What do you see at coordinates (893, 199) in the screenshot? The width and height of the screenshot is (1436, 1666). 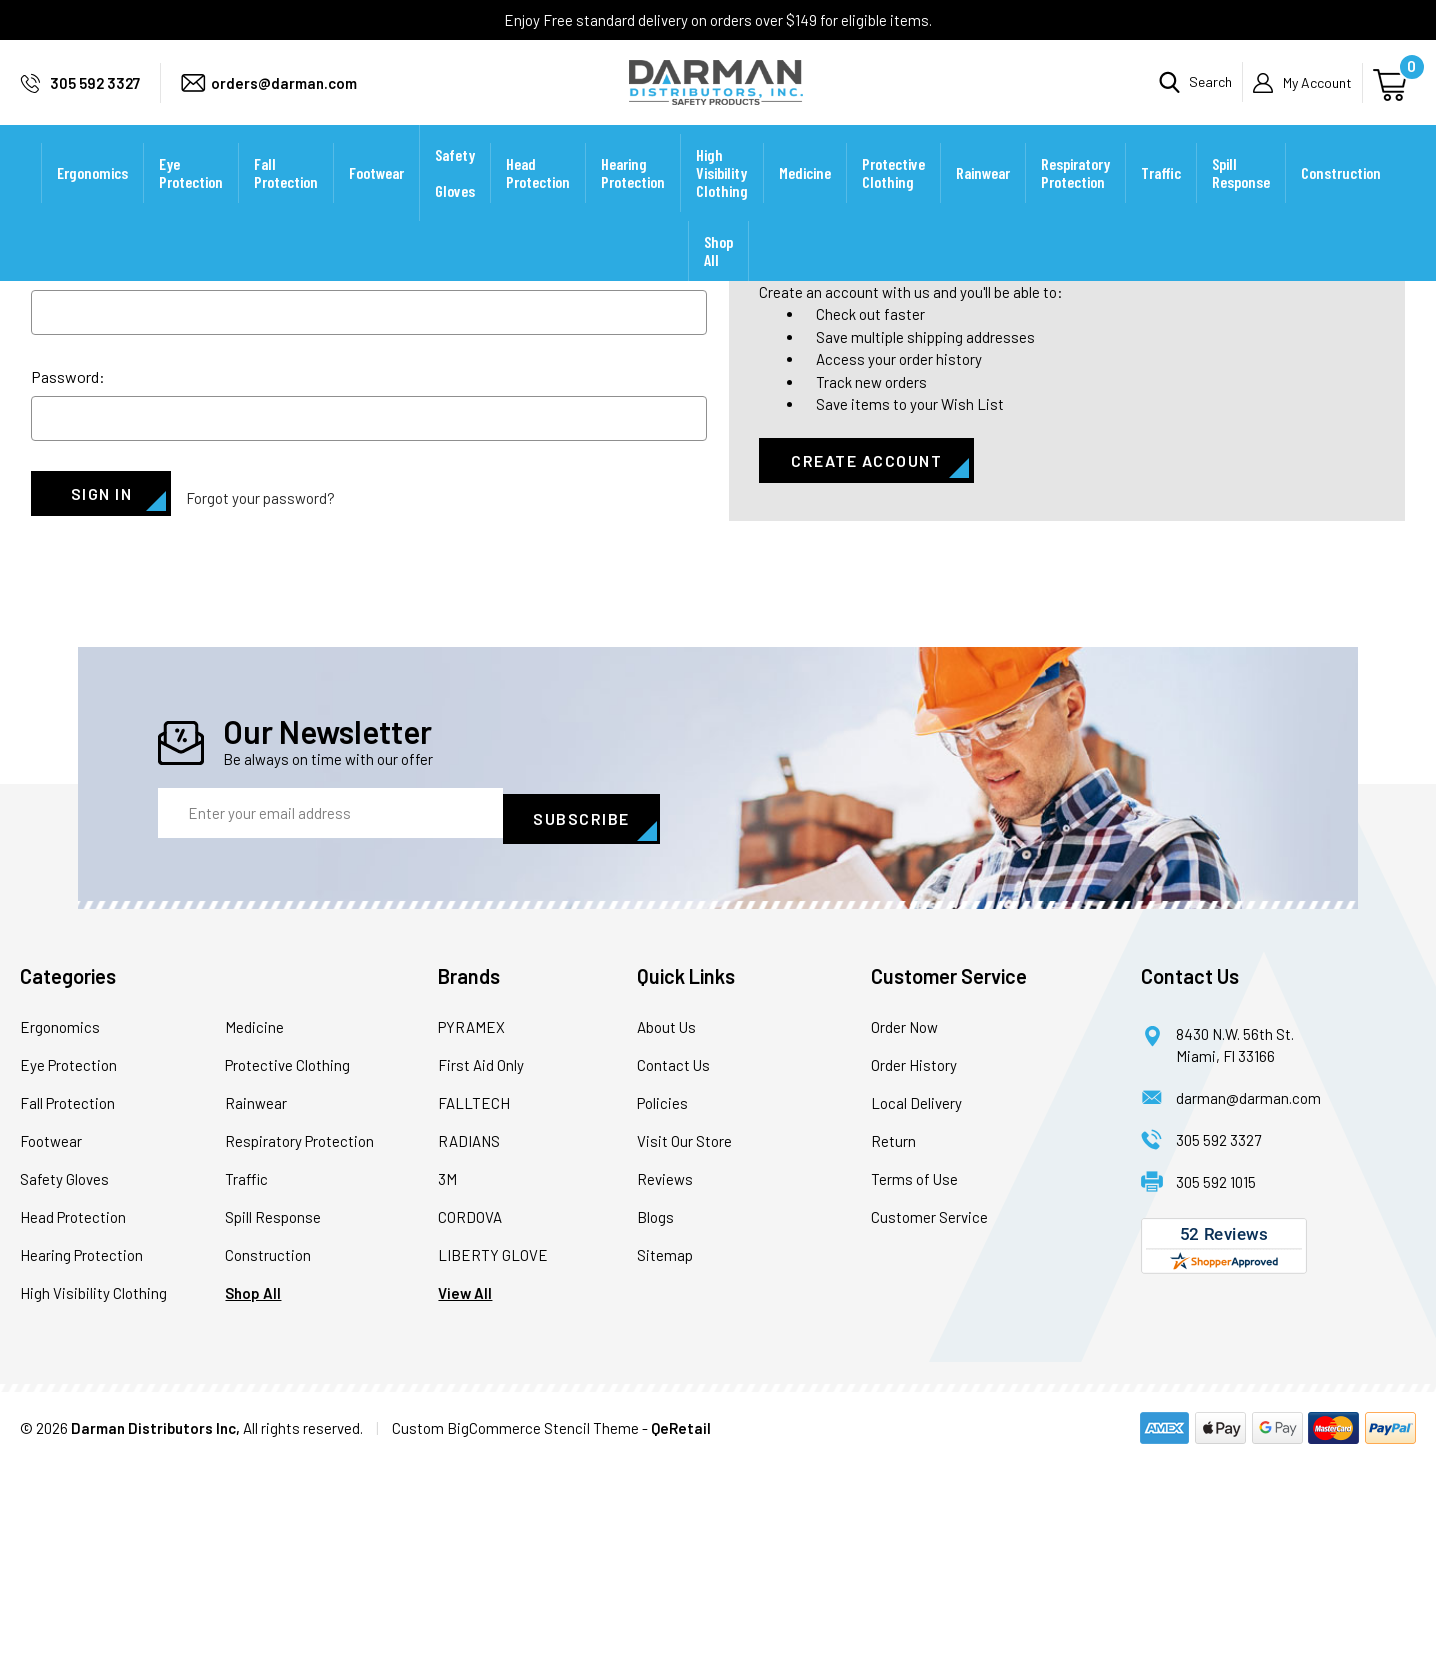 I see `Protective Clothing` at bounding box center [893, 199].